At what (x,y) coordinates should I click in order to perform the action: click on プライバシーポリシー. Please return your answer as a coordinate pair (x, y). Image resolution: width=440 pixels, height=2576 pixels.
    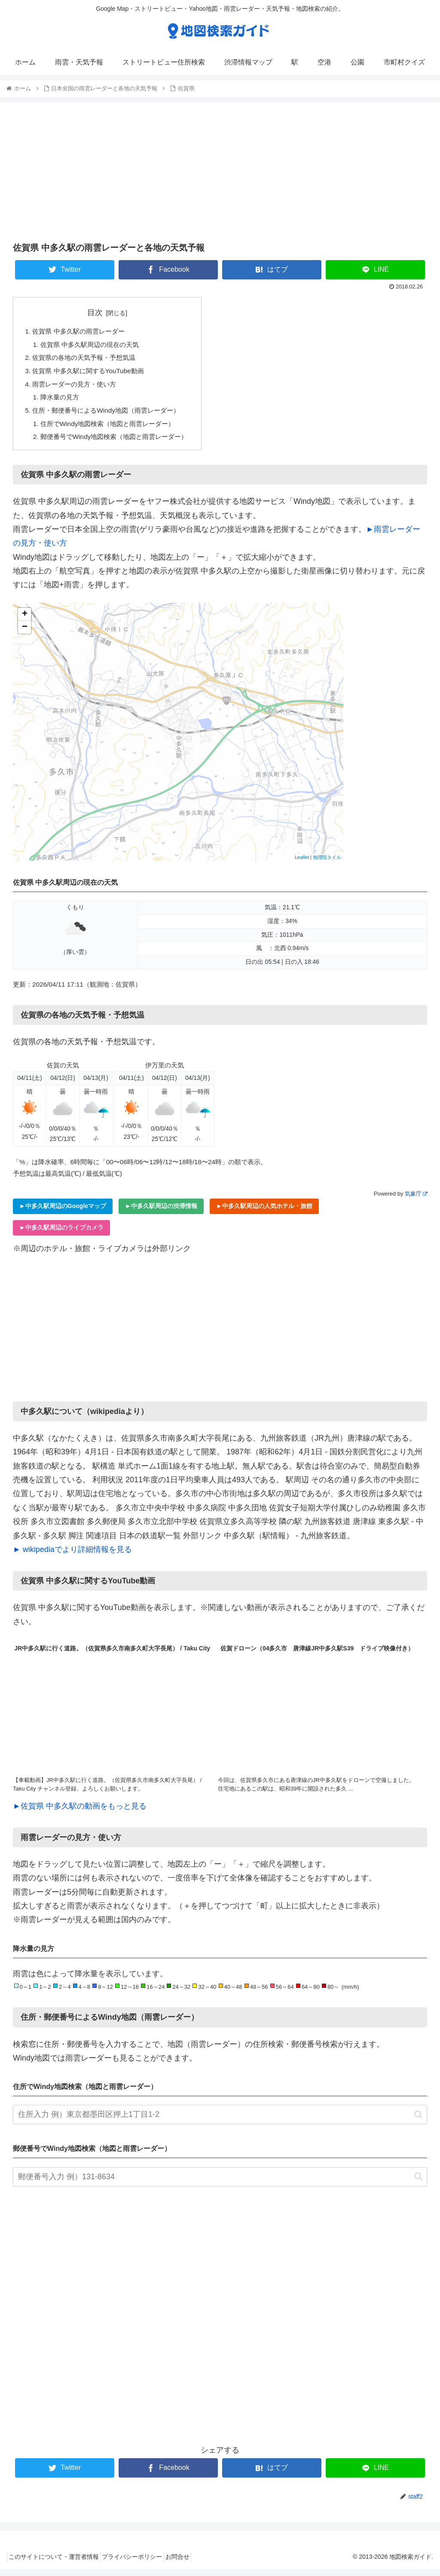
    Looking at the image, I should click on (141, 2563).